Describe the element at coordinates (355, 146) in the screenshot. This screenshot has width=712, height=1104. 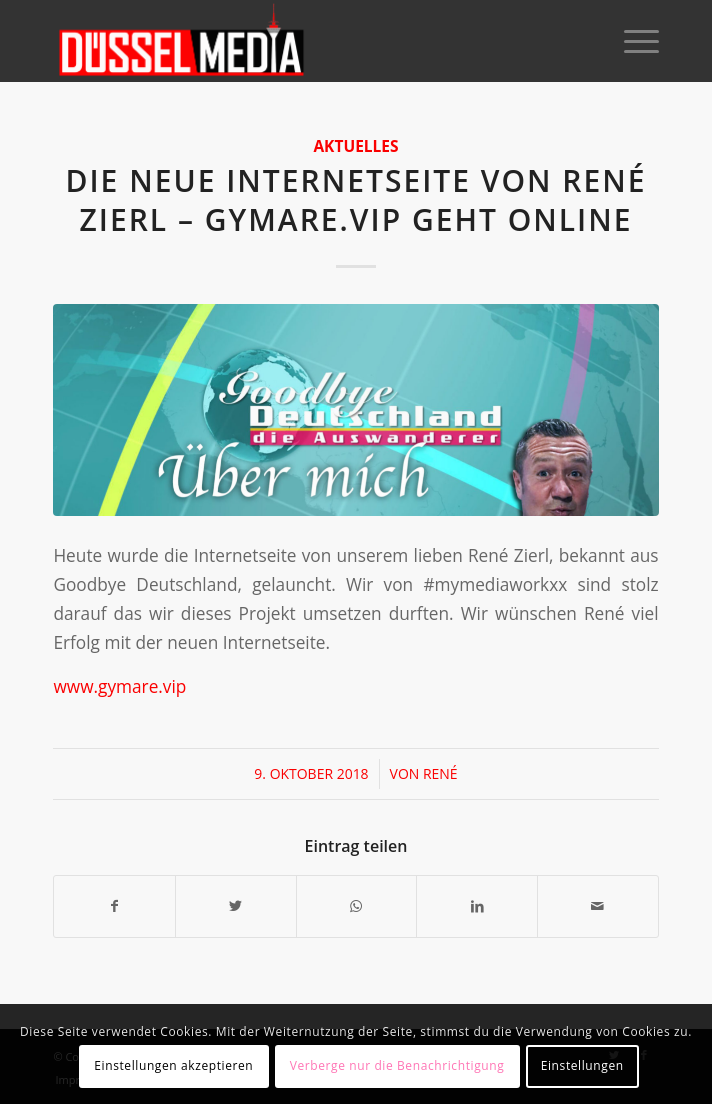
I see `Aktuelles` at that location.